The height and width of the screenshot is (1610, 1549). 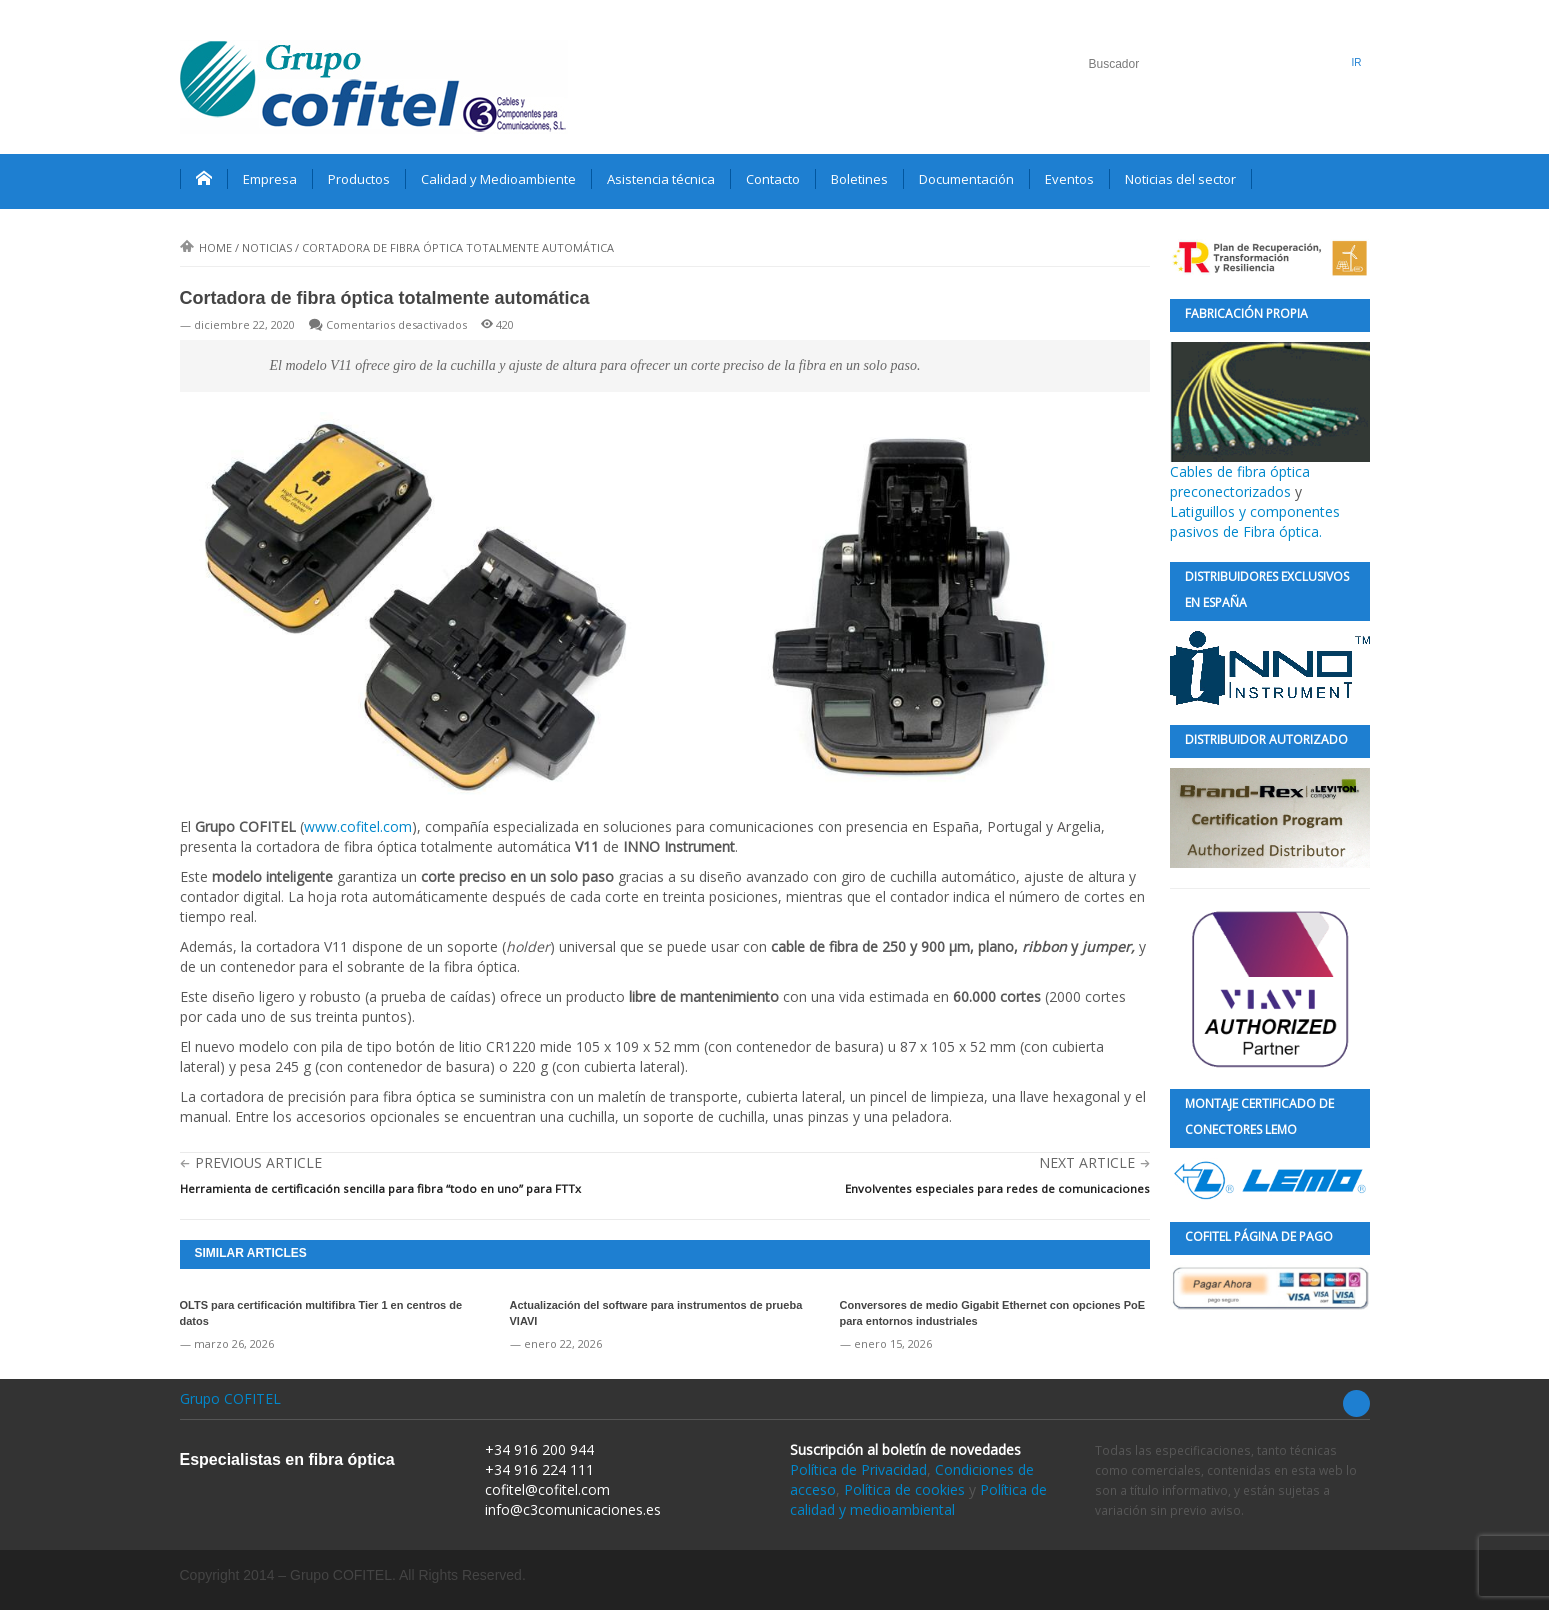 What do you see at coordinates (1069, 179) in the screenshot?
I see `Eventos` at bounding box center [1069, 179].